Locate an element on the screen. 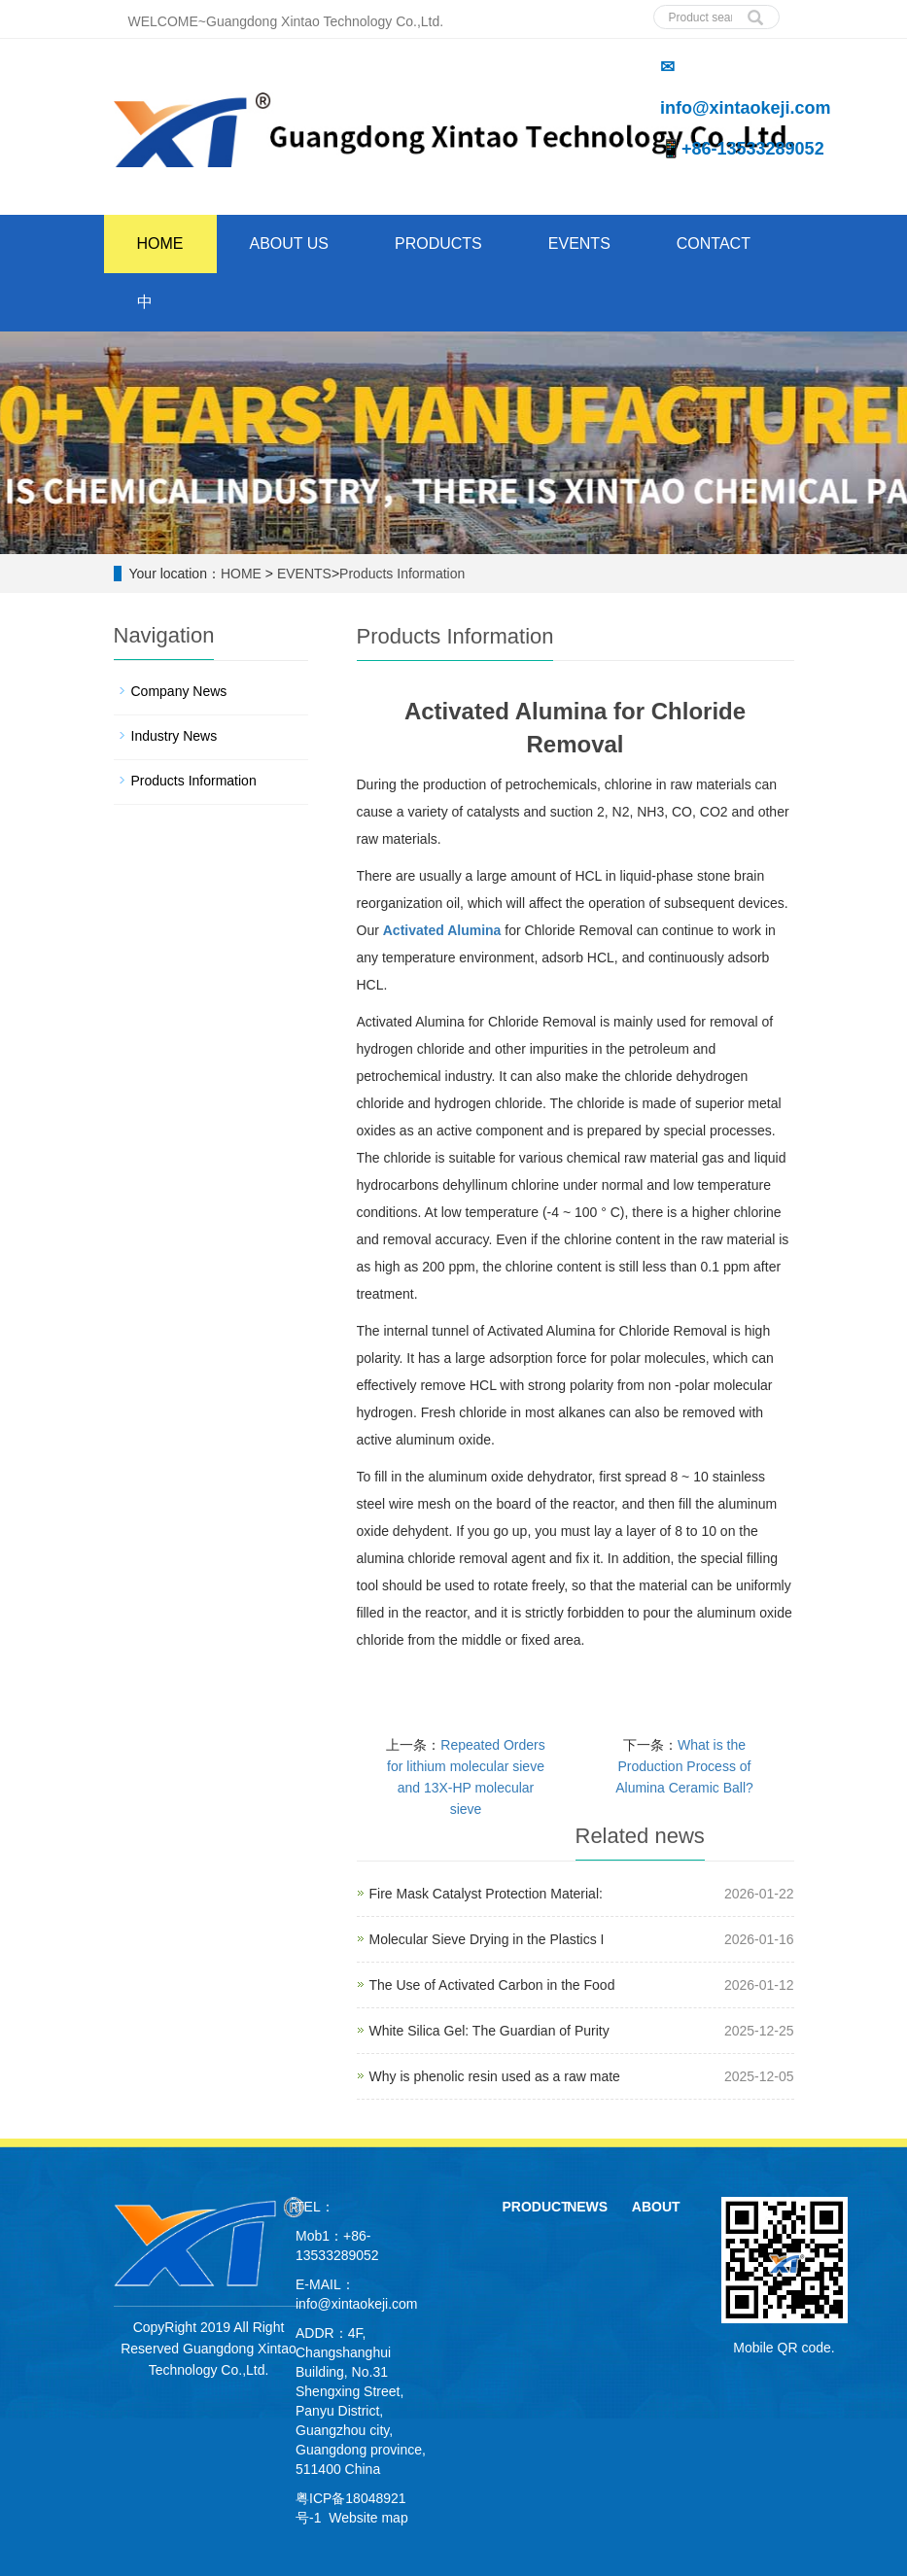  Website map is located at coordinates (368, 2517).